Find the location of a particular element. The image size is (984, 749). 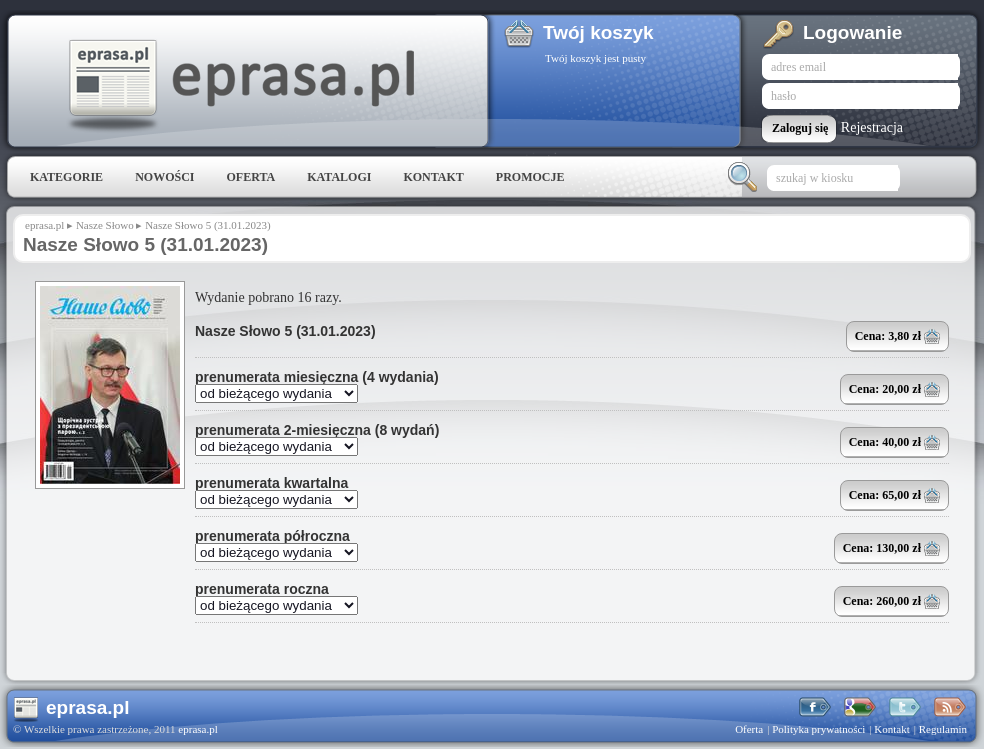

Nowości is located at coordinates (164, 177).